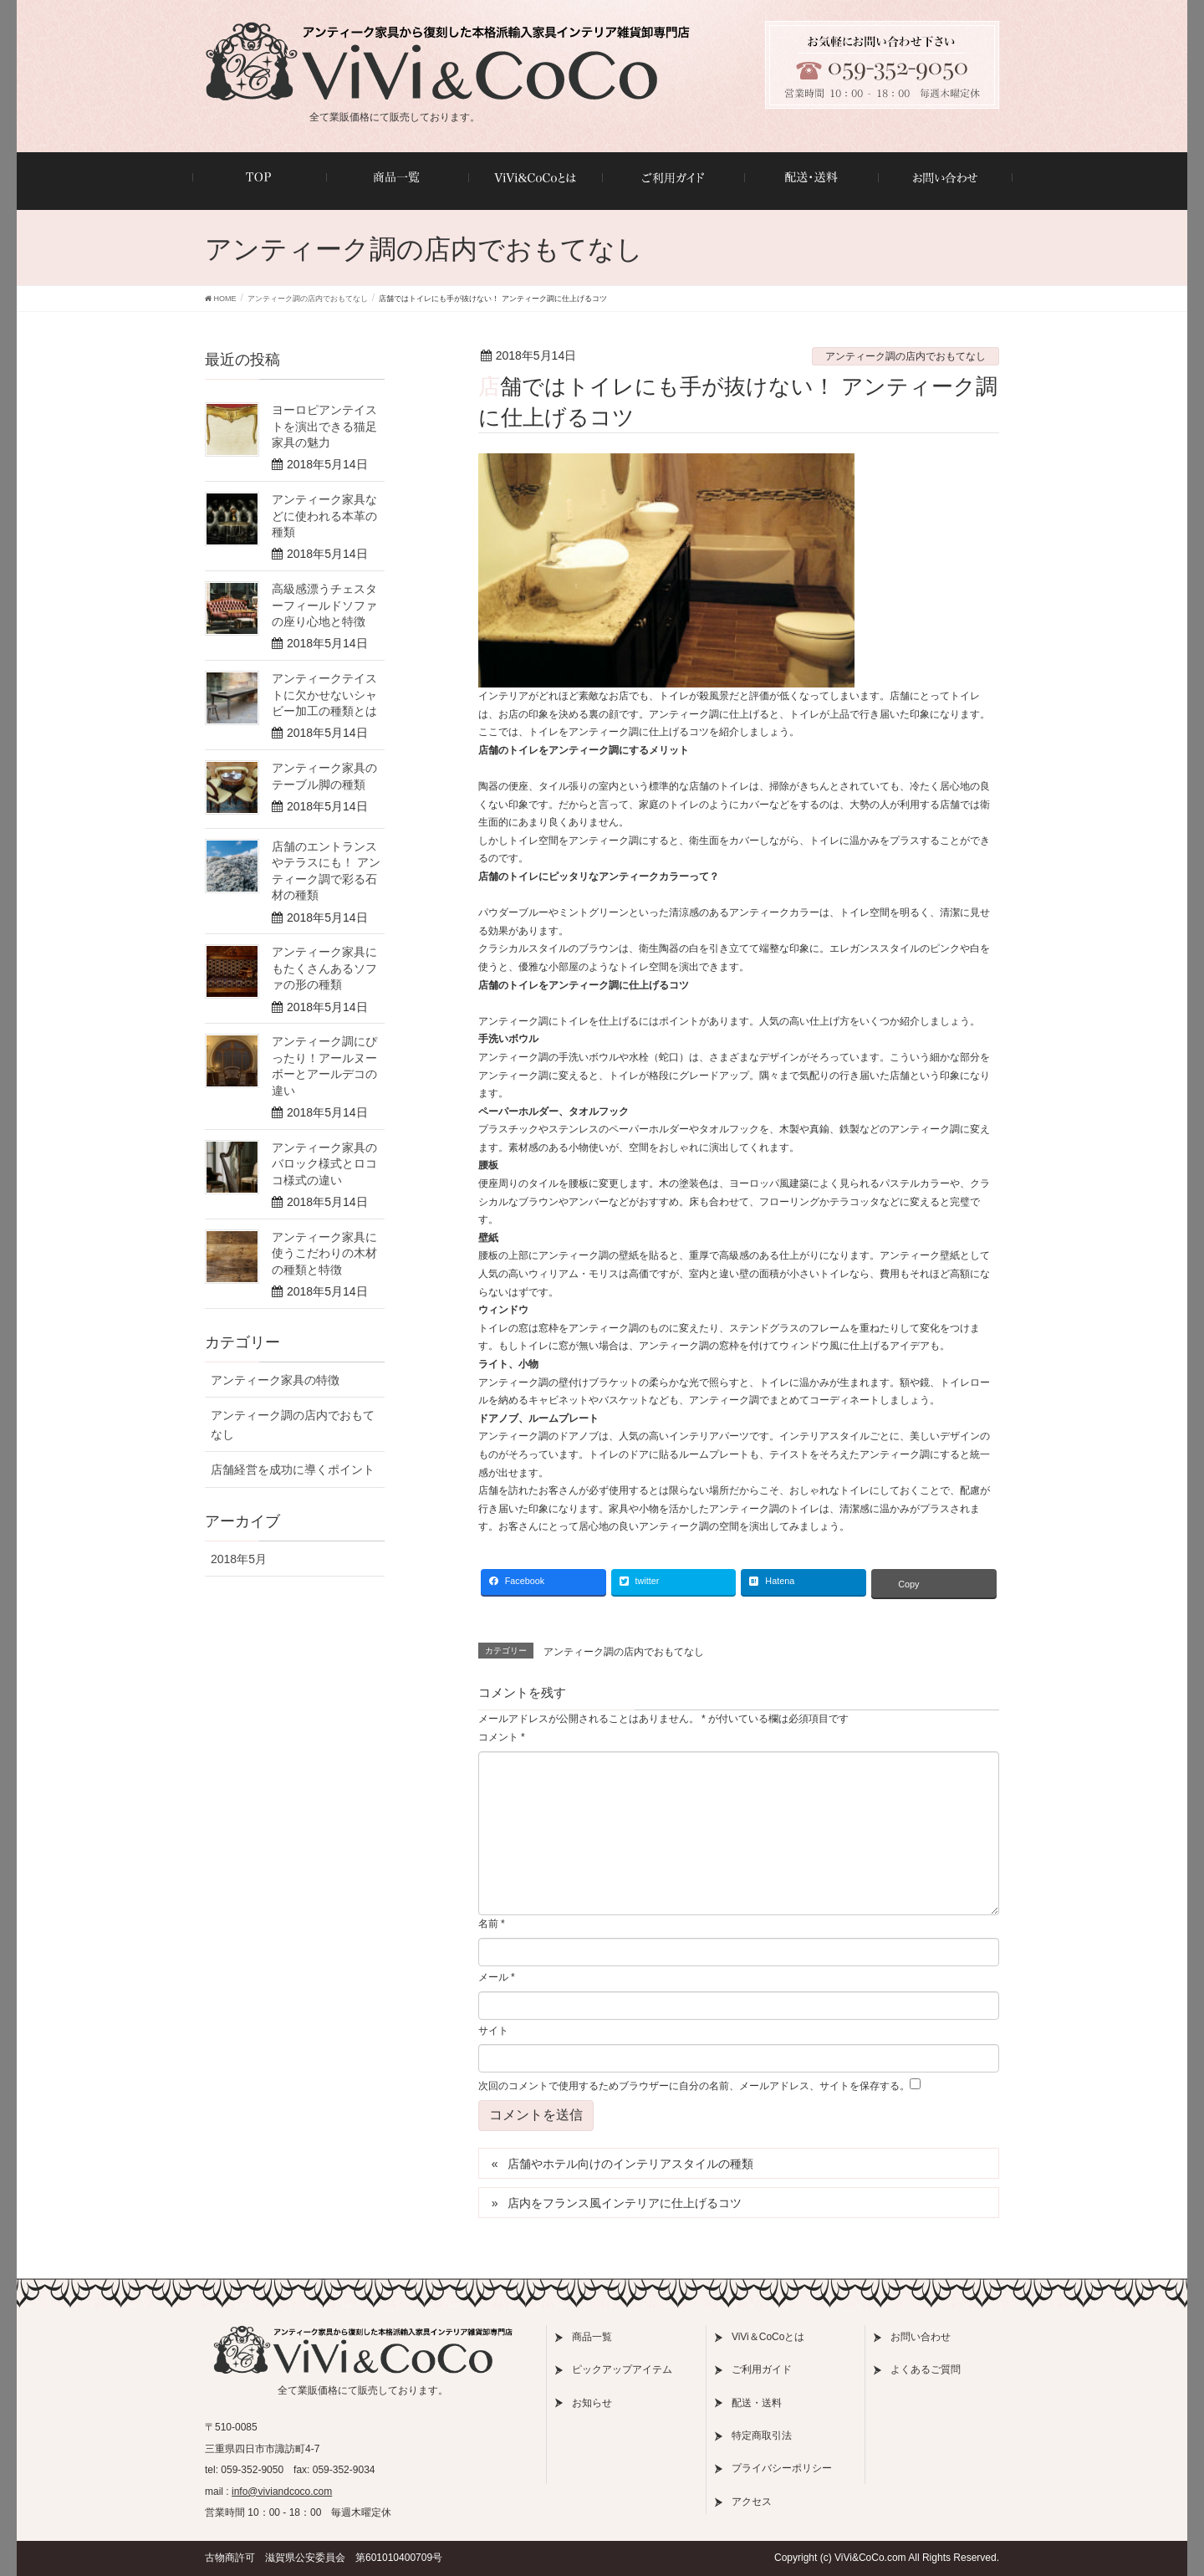 The width and height of the screenshot is (1204, 2576). What do you see at coordinates (324, 605) in the screenshot?
I see `高級感漂うチェスターフィールドソファの座り心地と特徴` at bounding box center [324, 605].